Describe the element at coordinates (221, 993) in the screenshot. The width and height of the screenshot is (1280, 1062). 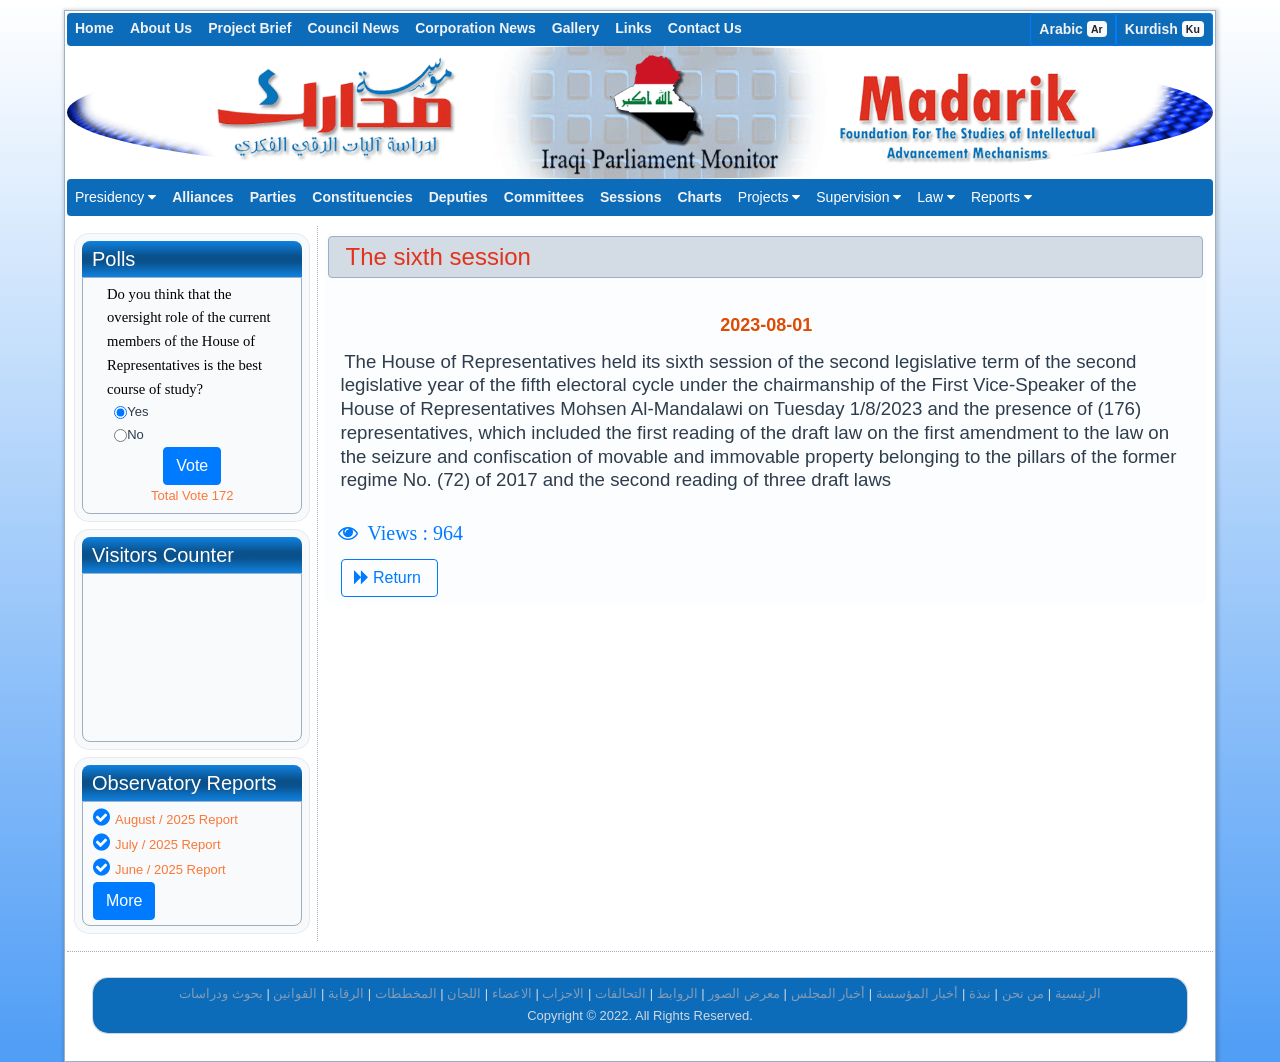
I see `بحوث ودراسات` at that location.